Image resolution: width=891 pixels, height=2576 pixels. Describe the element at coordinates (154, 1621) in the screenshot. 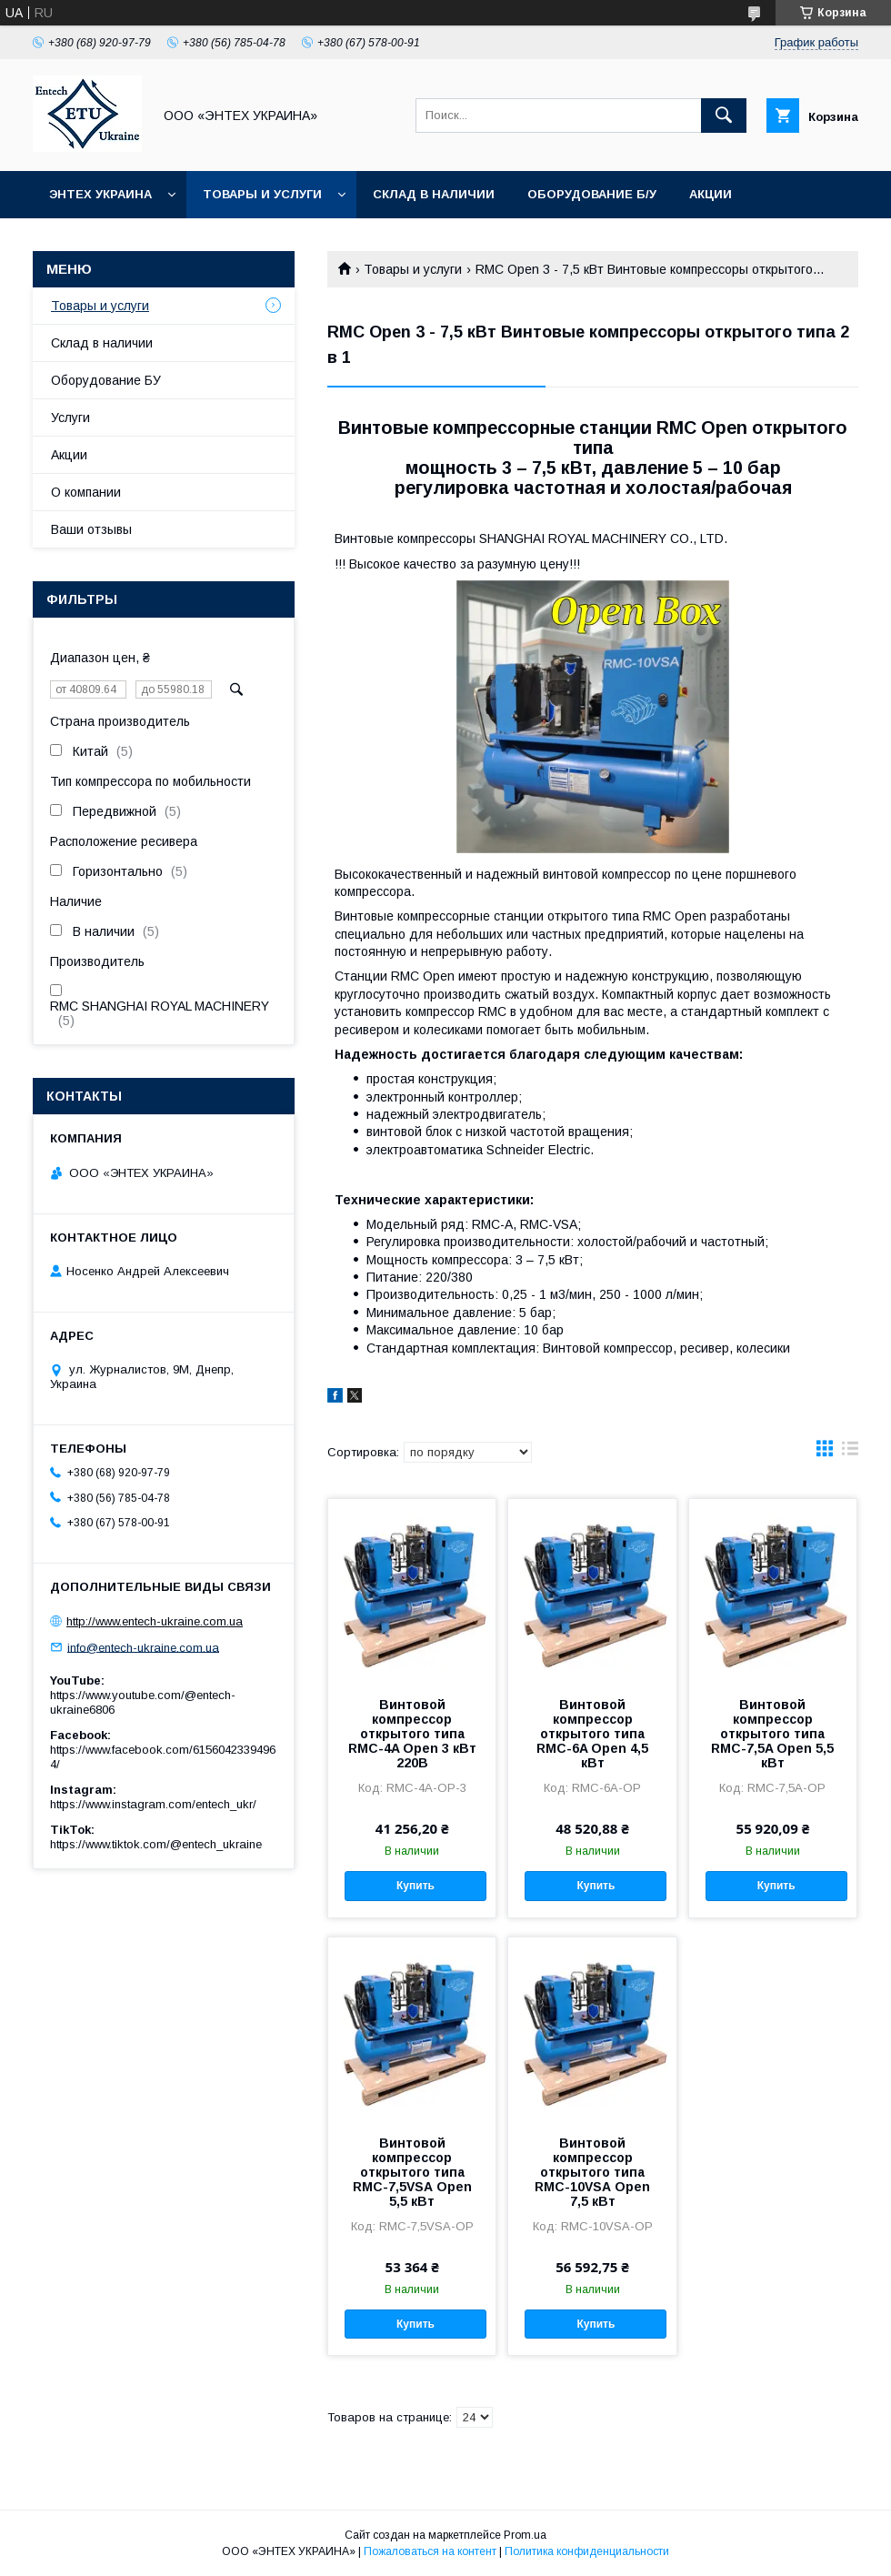

I see `http://www.entech-ukraine.com.ua` at that location.